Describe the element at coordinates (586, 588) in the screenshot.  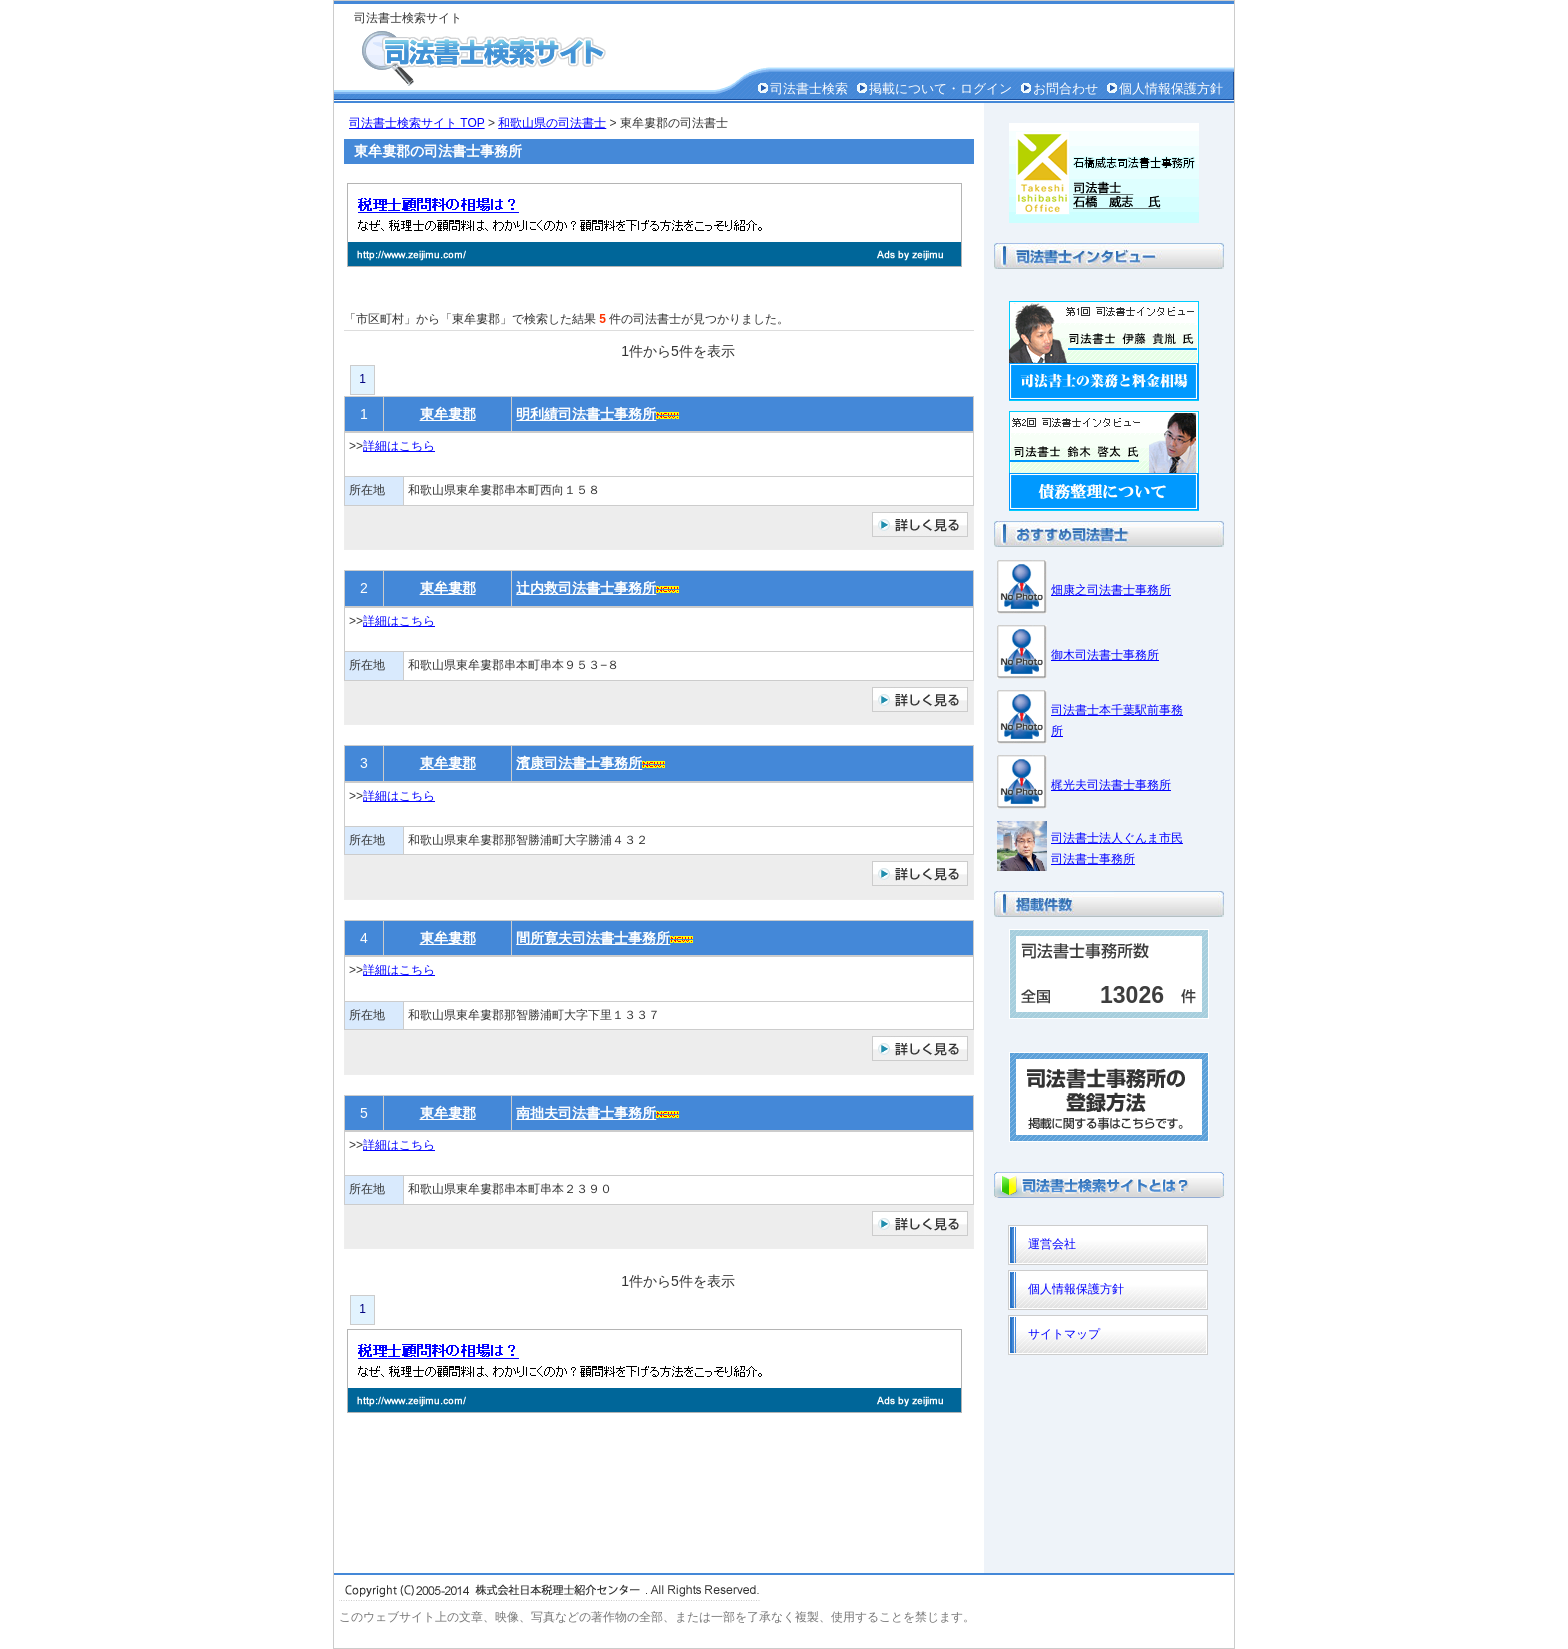
I see `辻内救司法書士事務所` at that location.